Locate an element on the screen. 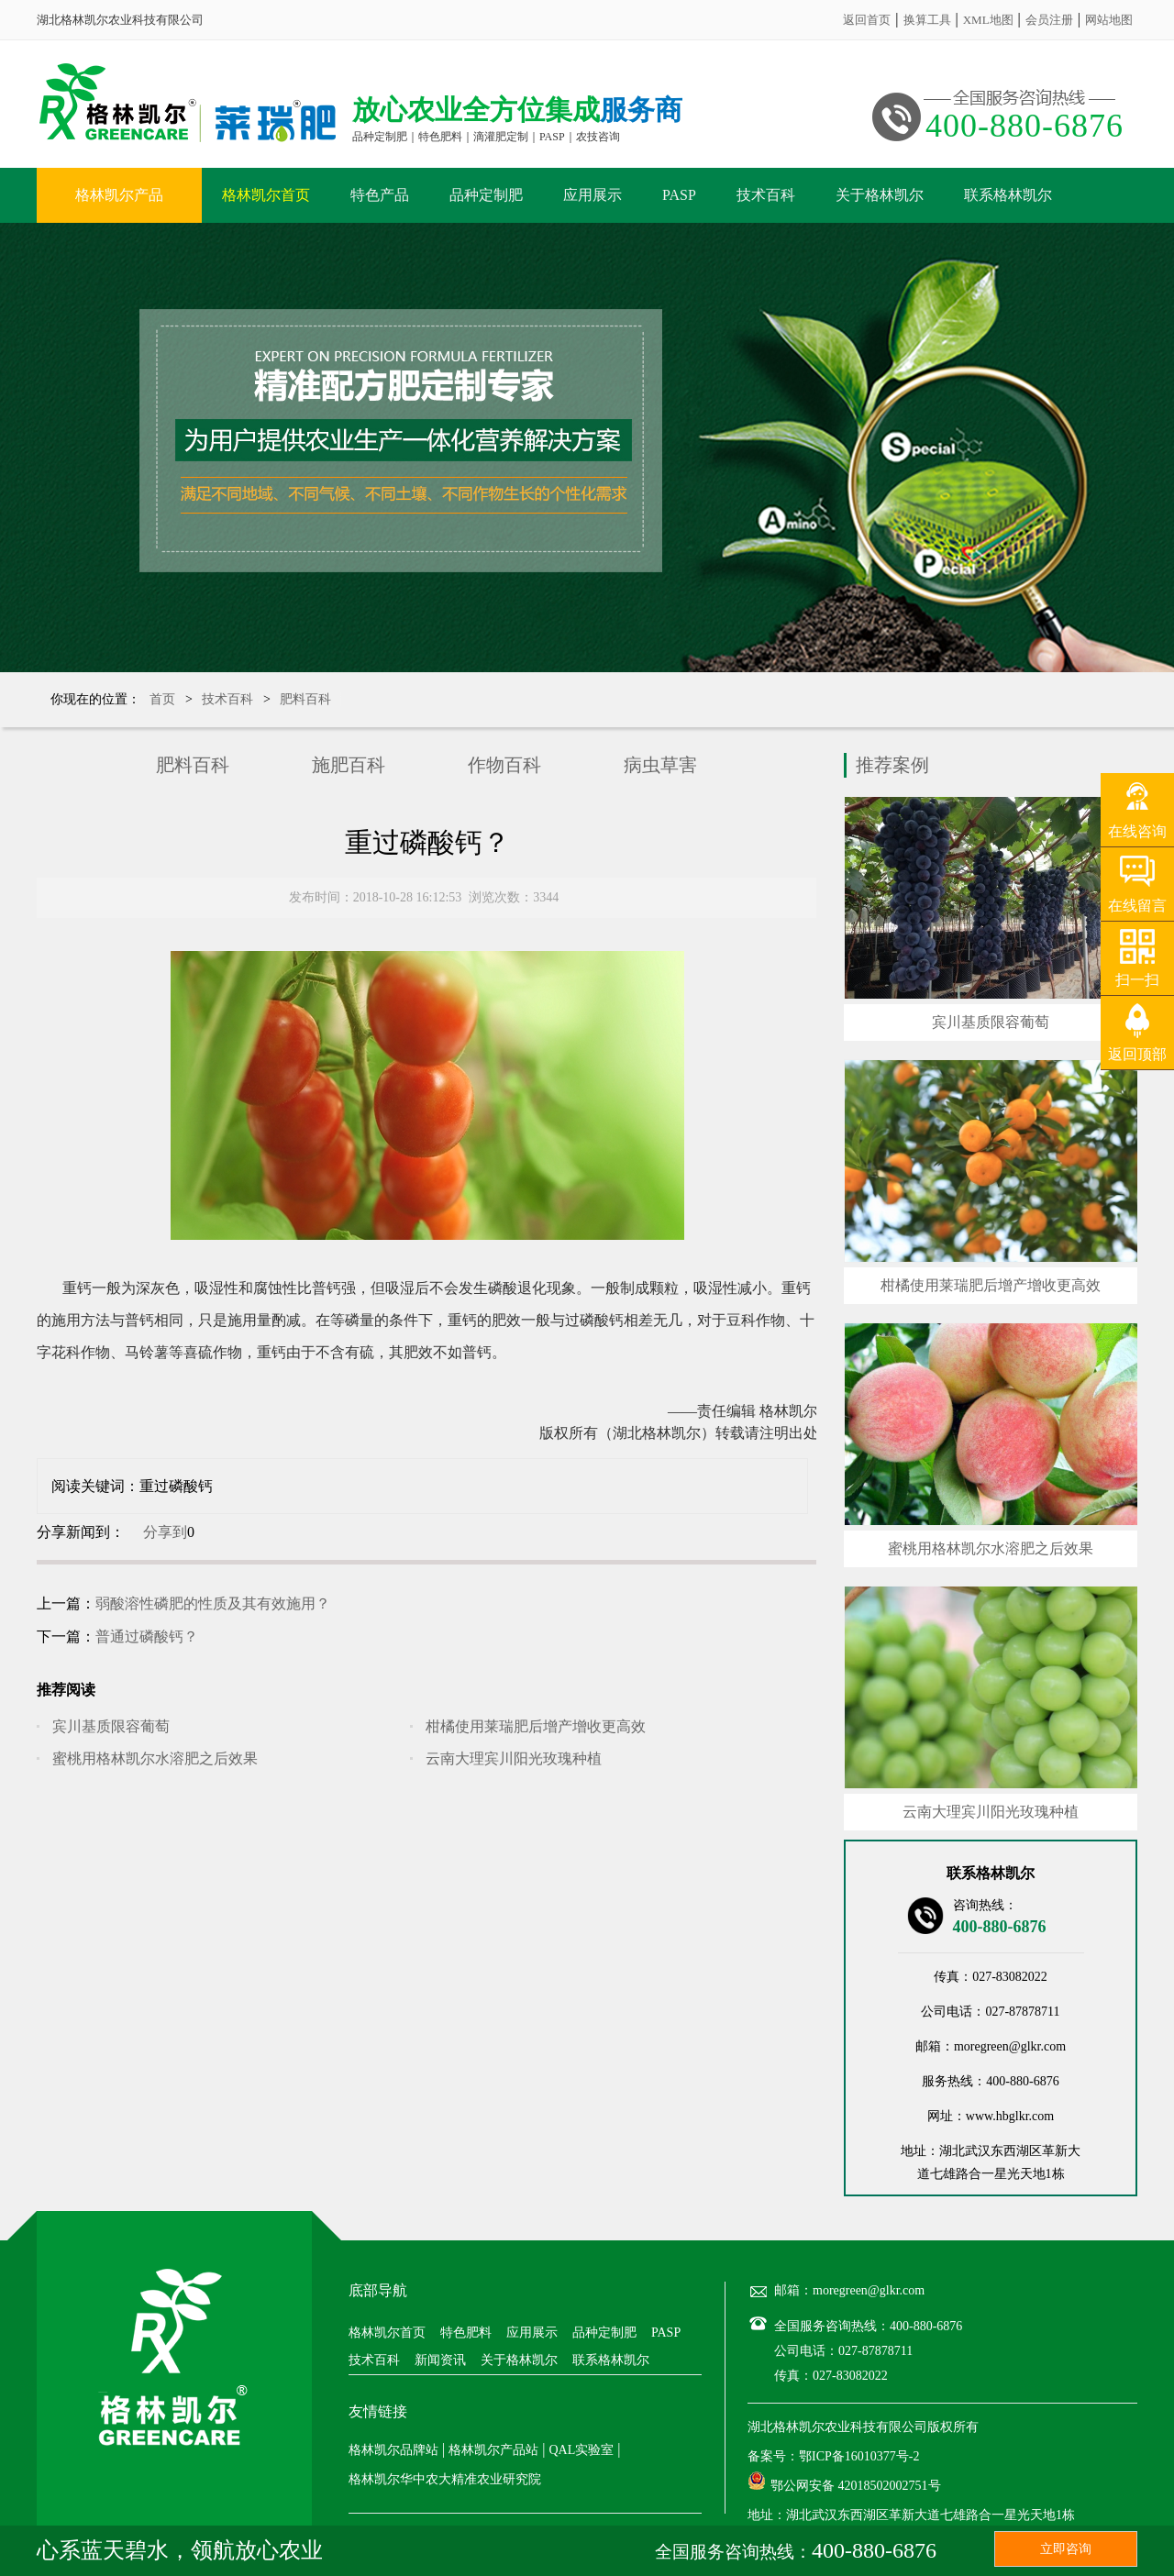 The width and height of the screenshot is (1174, 2576). 联系格林凯尔 is located at coordinates (1008, 195).